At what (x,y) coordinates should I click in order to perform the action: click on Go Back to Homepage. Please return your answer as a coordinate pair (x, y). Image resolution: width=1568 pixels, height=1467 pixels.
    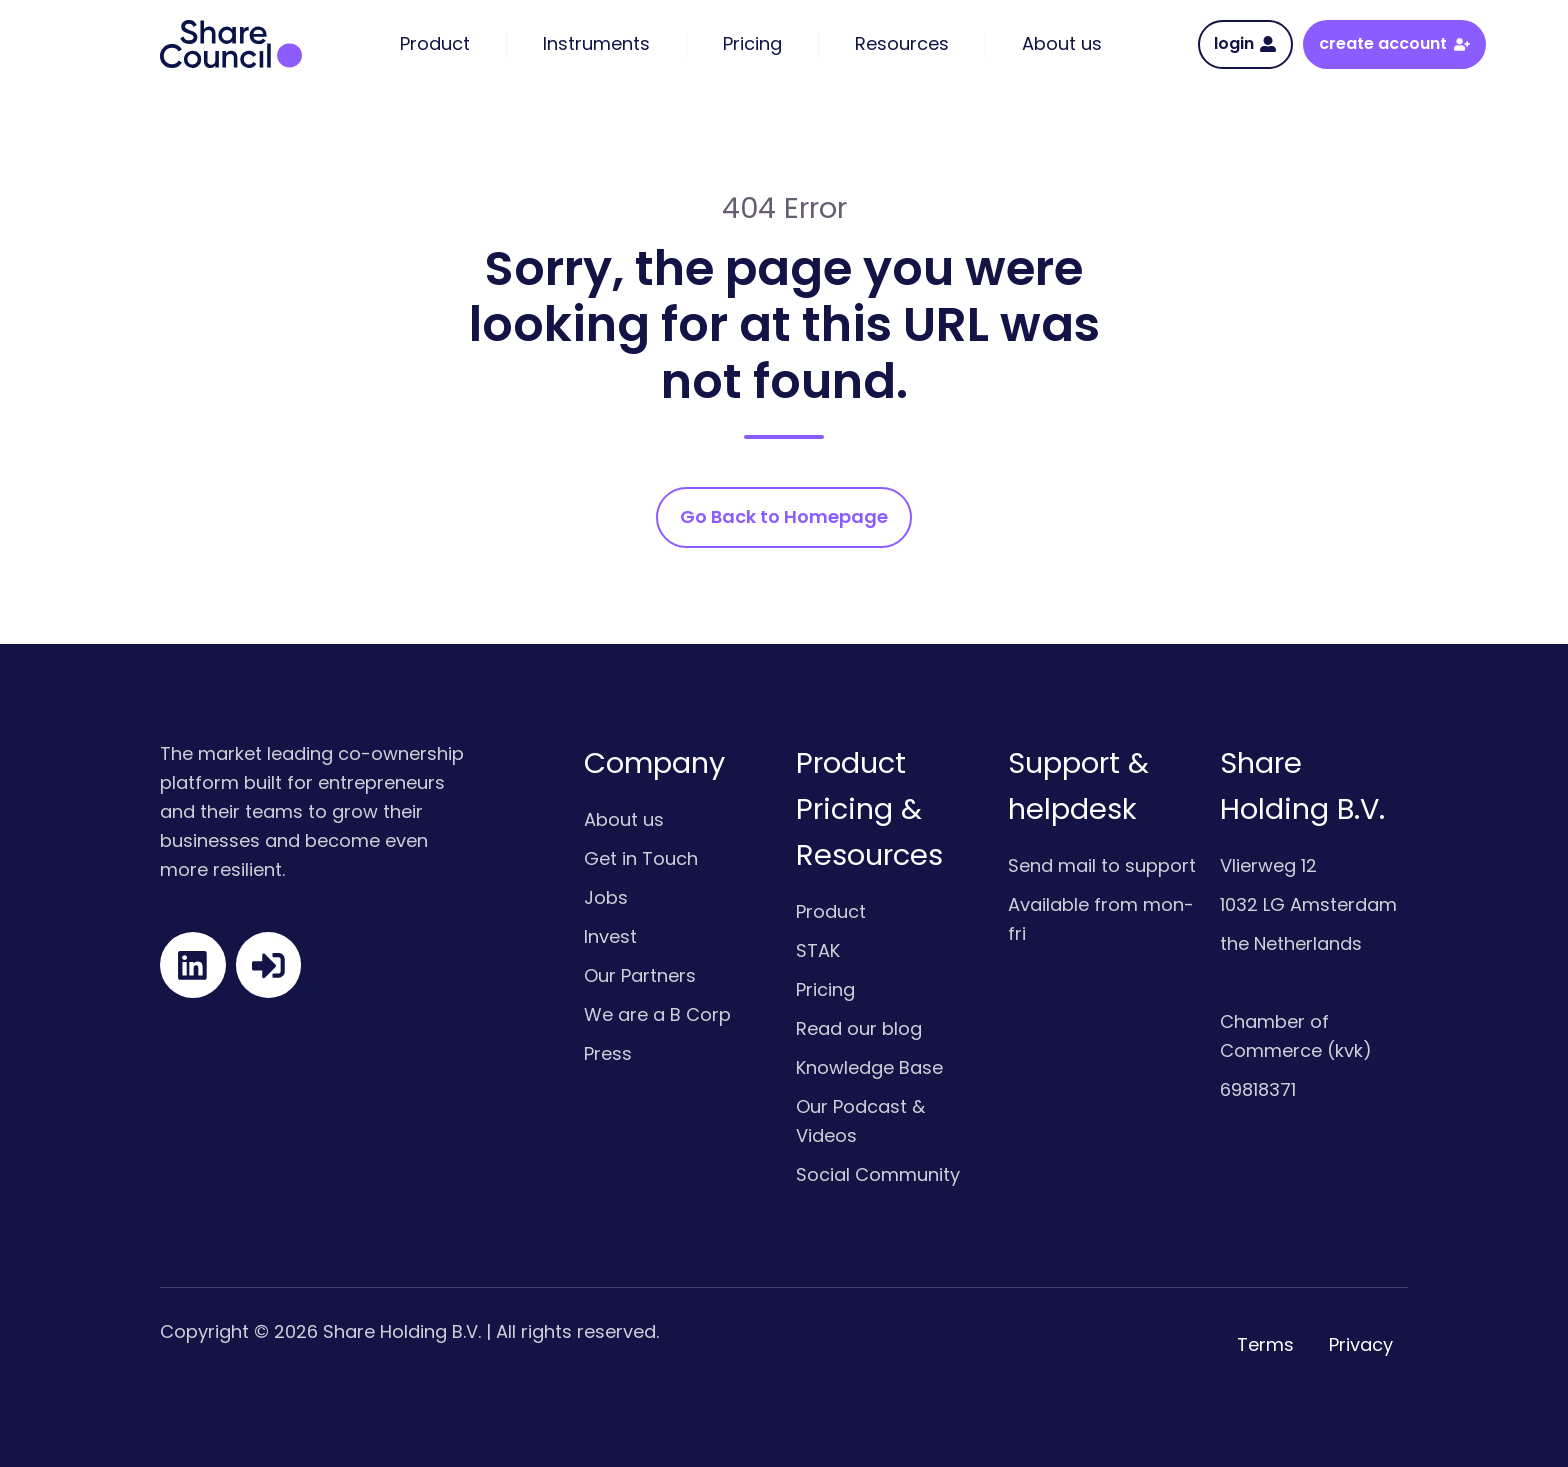
    Looking at the image, I should click on (784, 516).